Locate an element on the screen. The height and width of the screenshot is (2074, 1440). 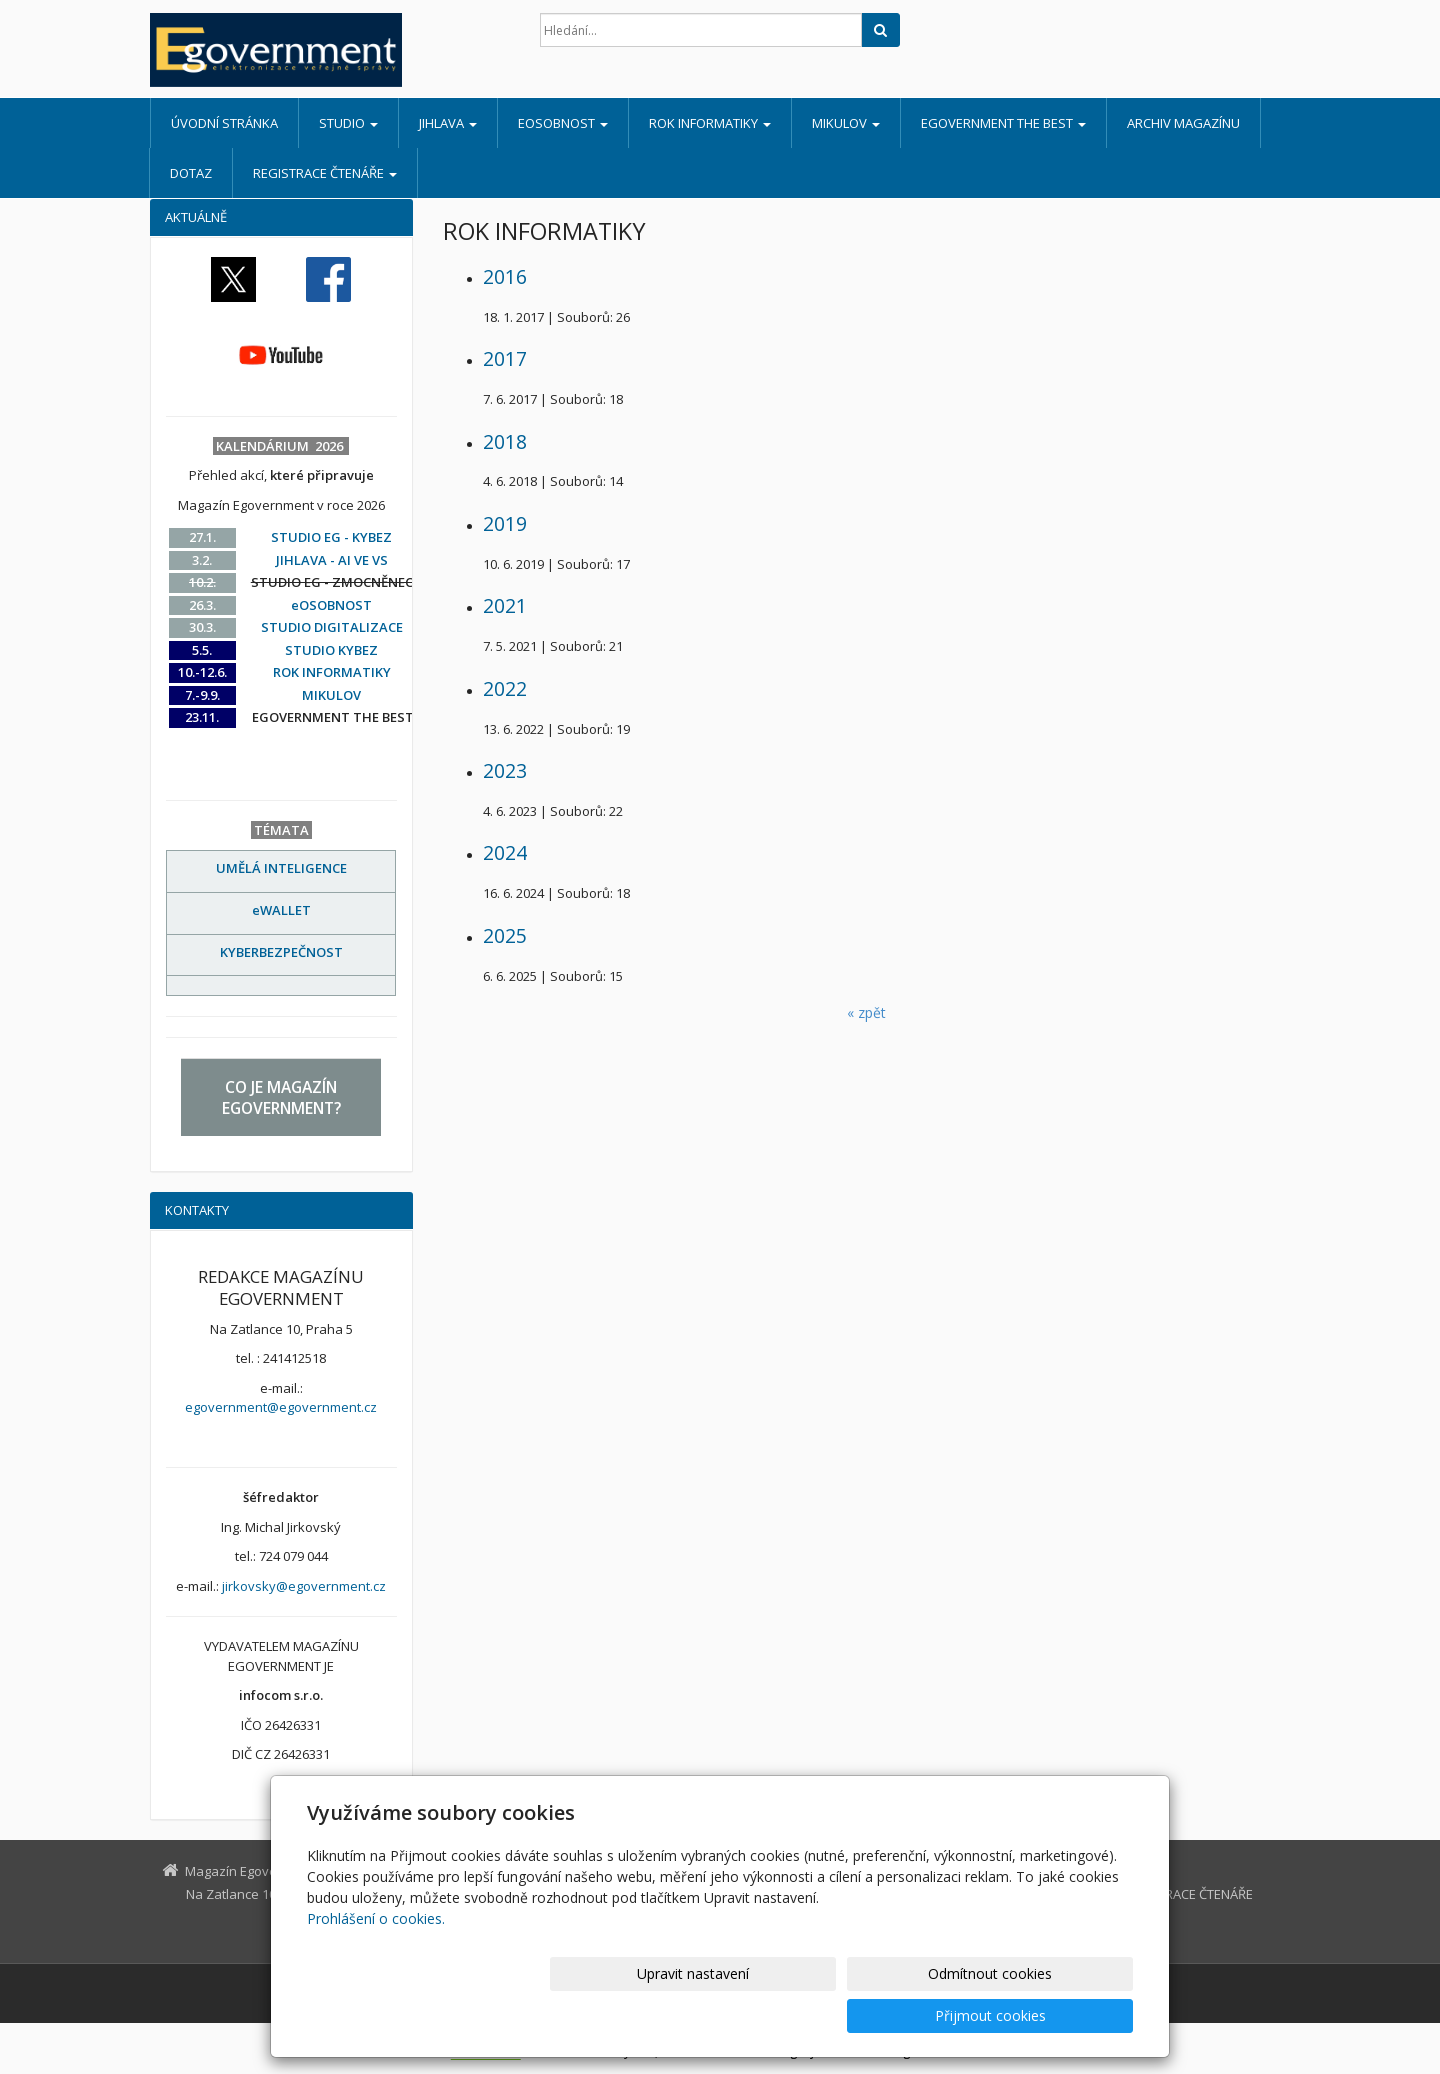
Prohlášení o cookies. is located at coordinates (376, 1960).